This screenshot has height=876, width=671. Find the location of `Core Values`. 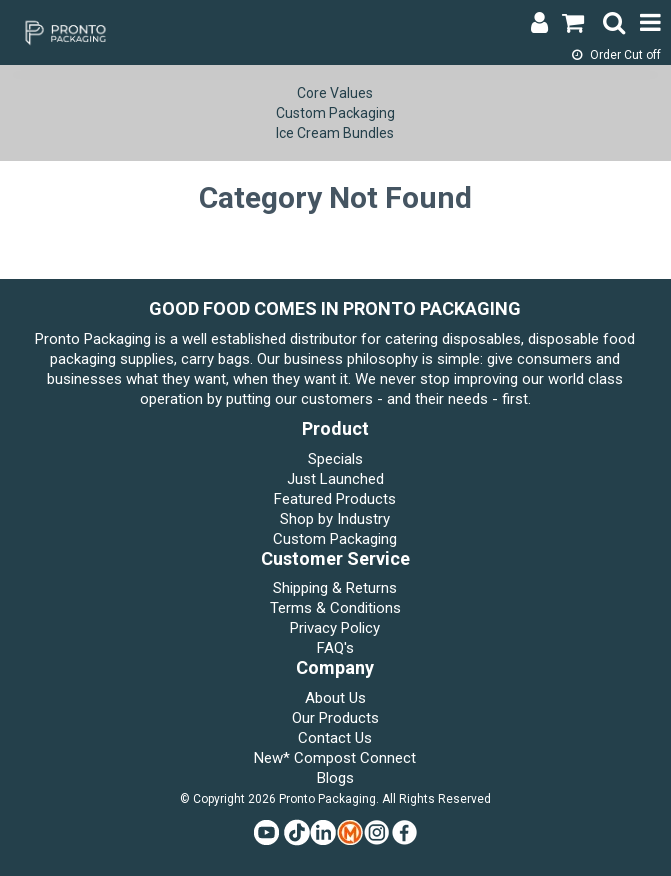

Core Values is located at coordinates (335, 93).